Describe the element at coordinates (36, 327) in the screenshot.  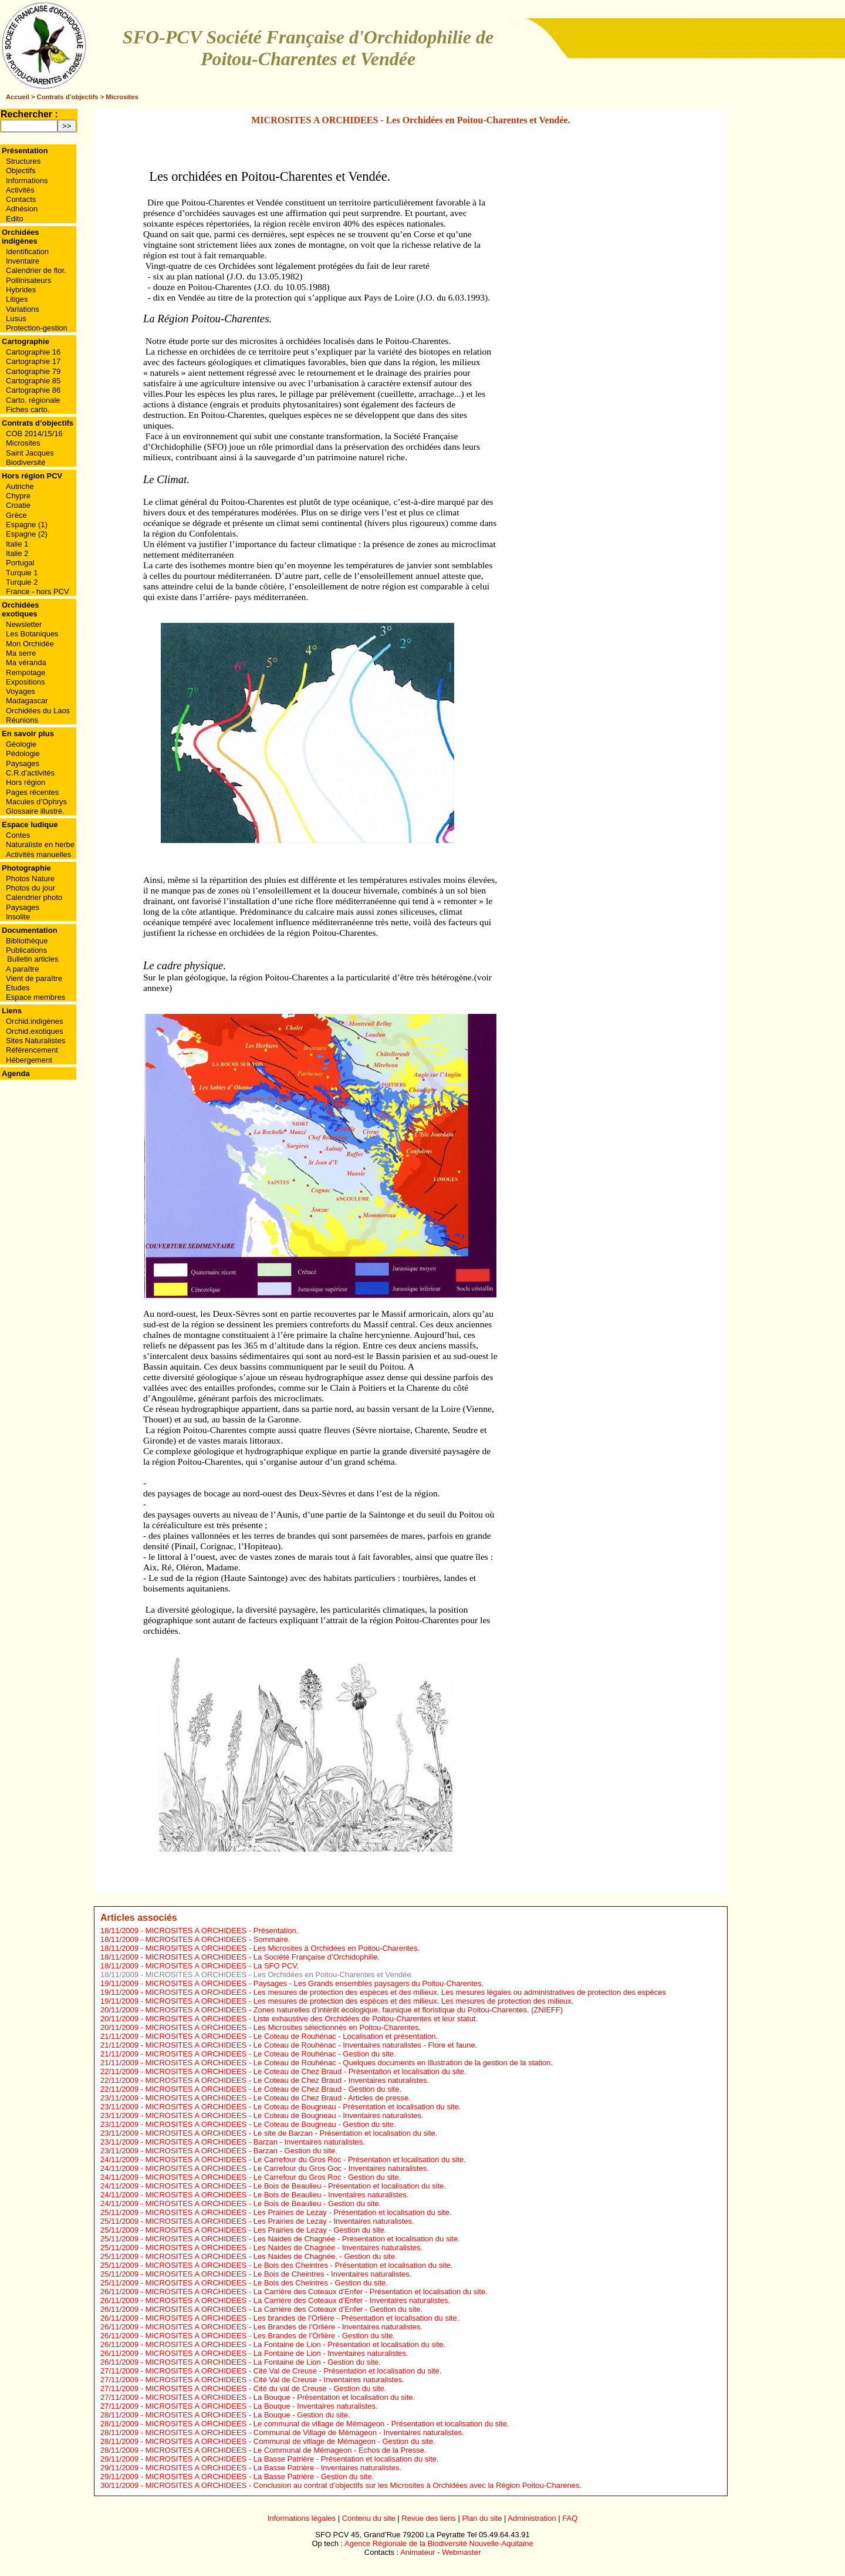
I see `Protection-gestion` at that location.